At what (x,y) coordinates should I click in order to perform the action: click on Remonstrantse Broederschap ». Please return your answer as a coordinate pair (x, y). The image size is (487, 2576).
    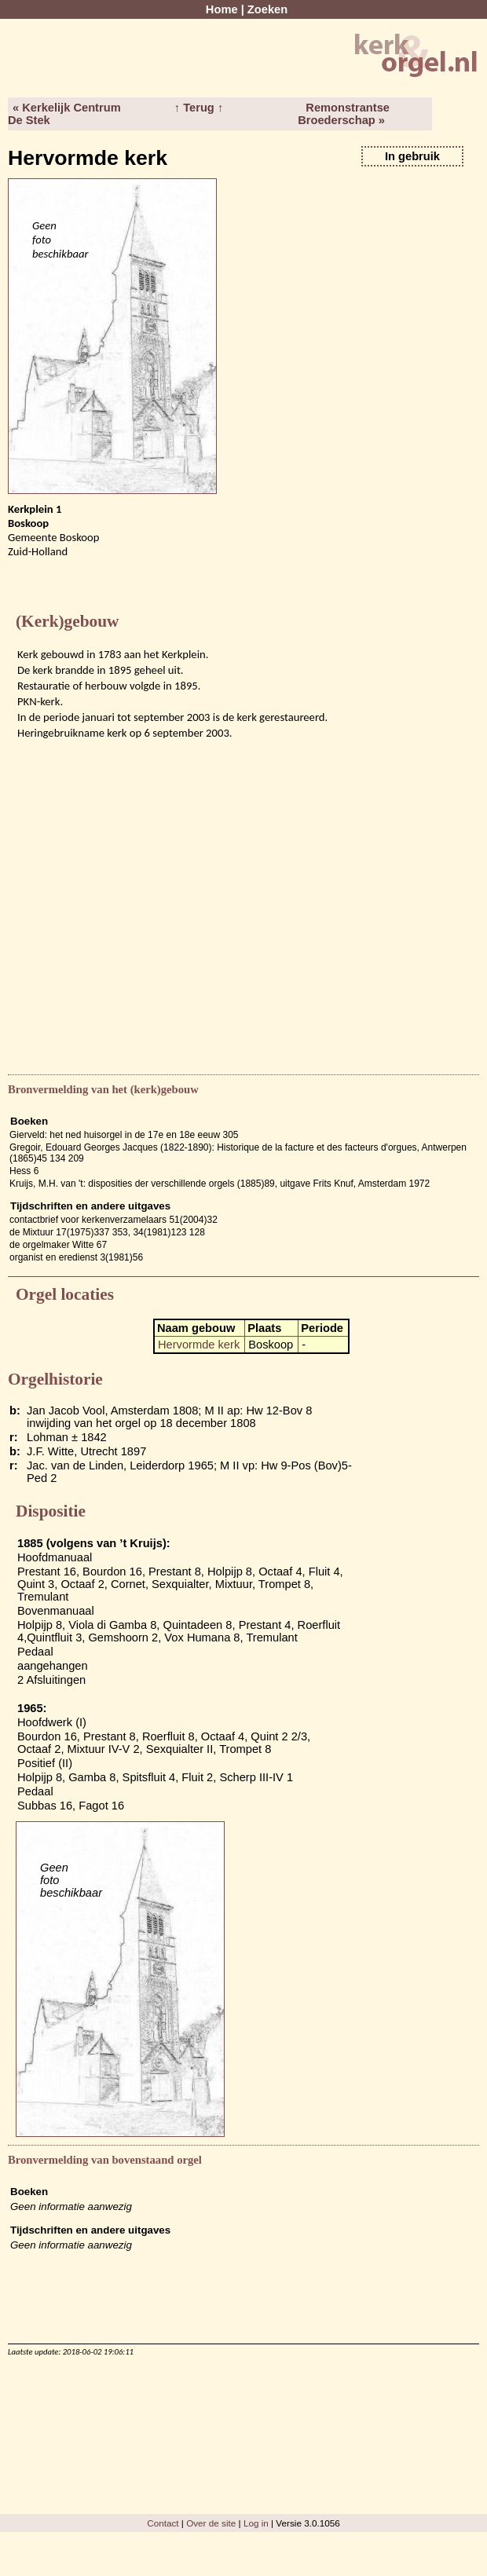
    Looking at the image, I should click on (344, 113).